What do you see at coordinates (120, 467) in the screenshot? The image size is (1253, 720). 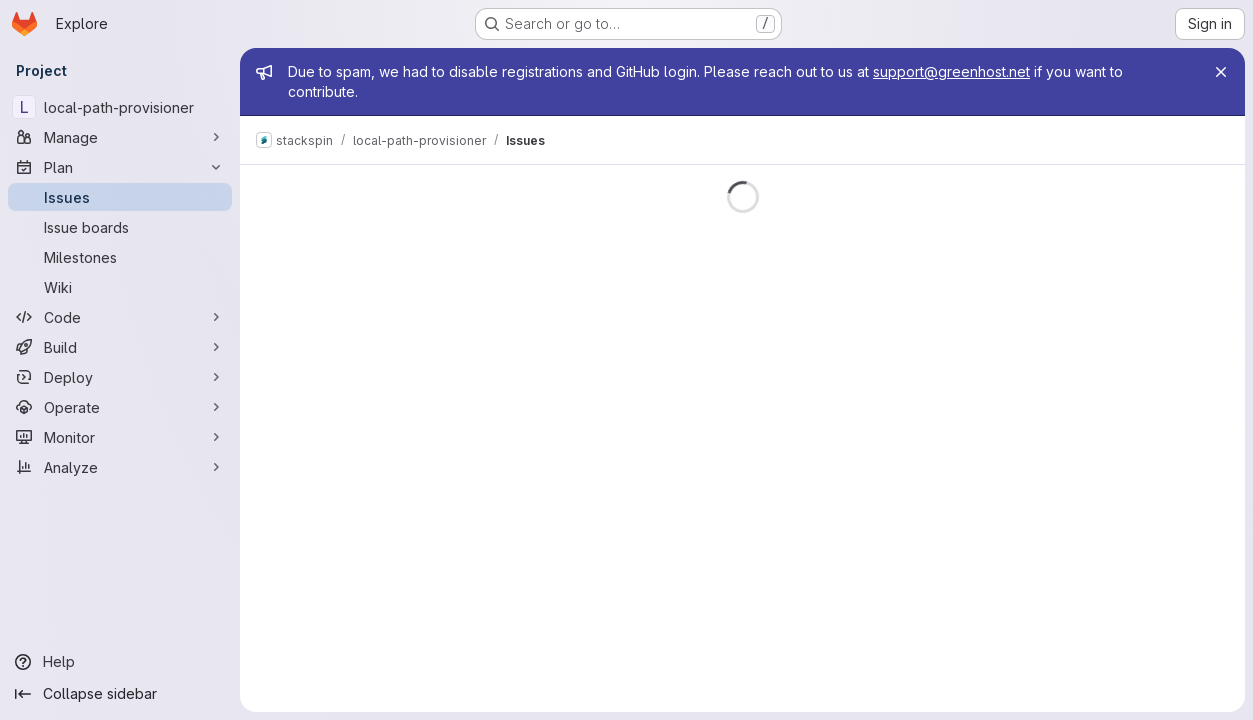 I see `[Analyze]` at bounding box center [120, 467].